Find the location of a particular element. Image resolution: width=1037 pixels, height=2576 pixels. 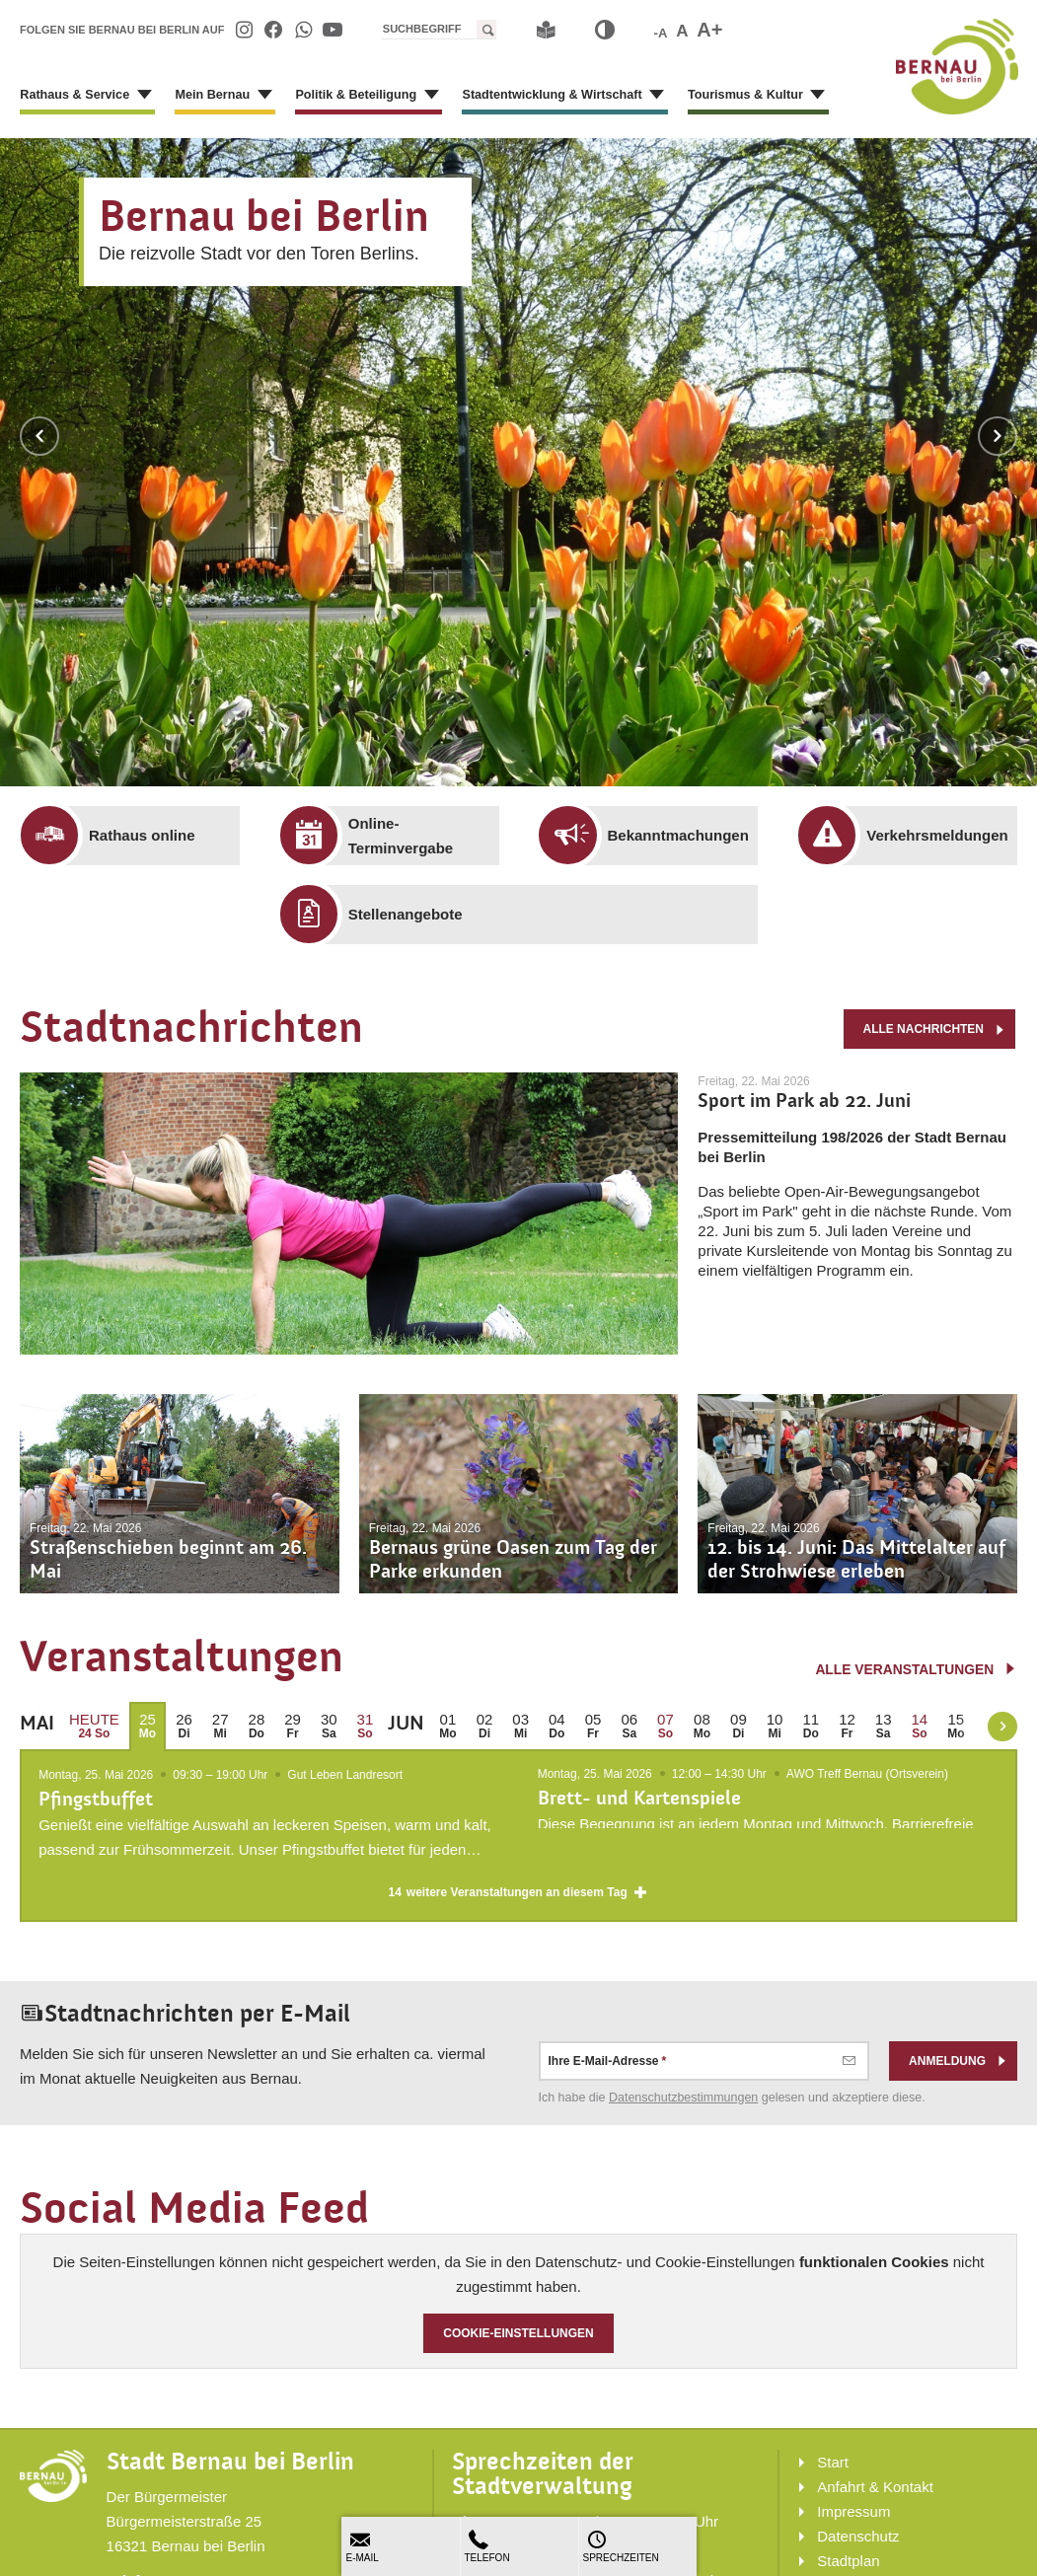

Anmeldung is located at coordinates (958, 2063).